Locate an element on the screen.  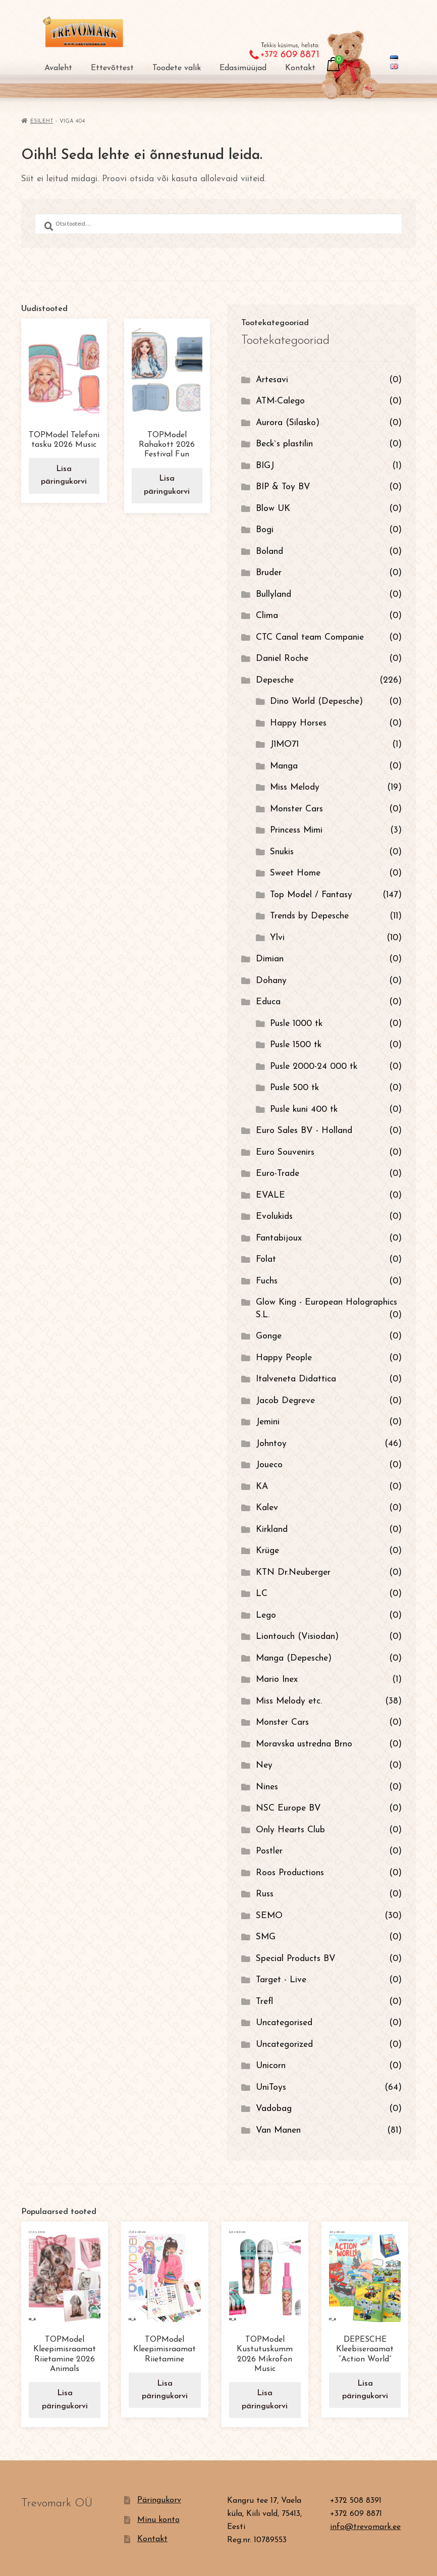
Lego is located at coordinates (266, 1615).